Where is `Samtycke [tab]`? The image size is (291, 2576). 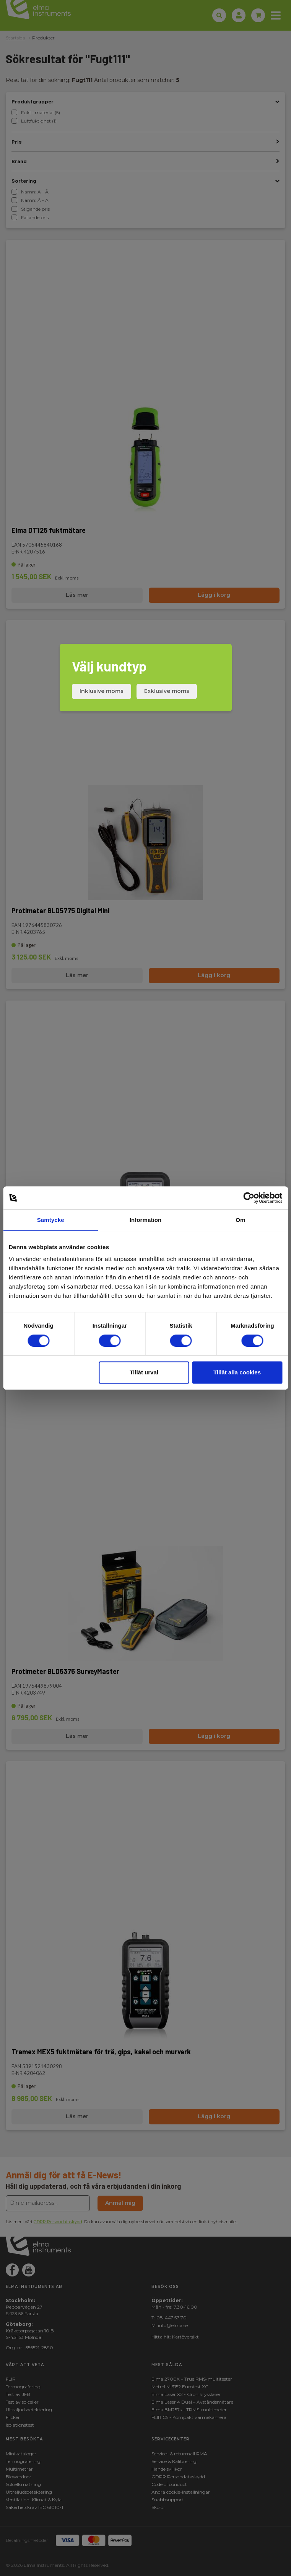 Samtycke [tab] is located at coordinates (50, 1220).